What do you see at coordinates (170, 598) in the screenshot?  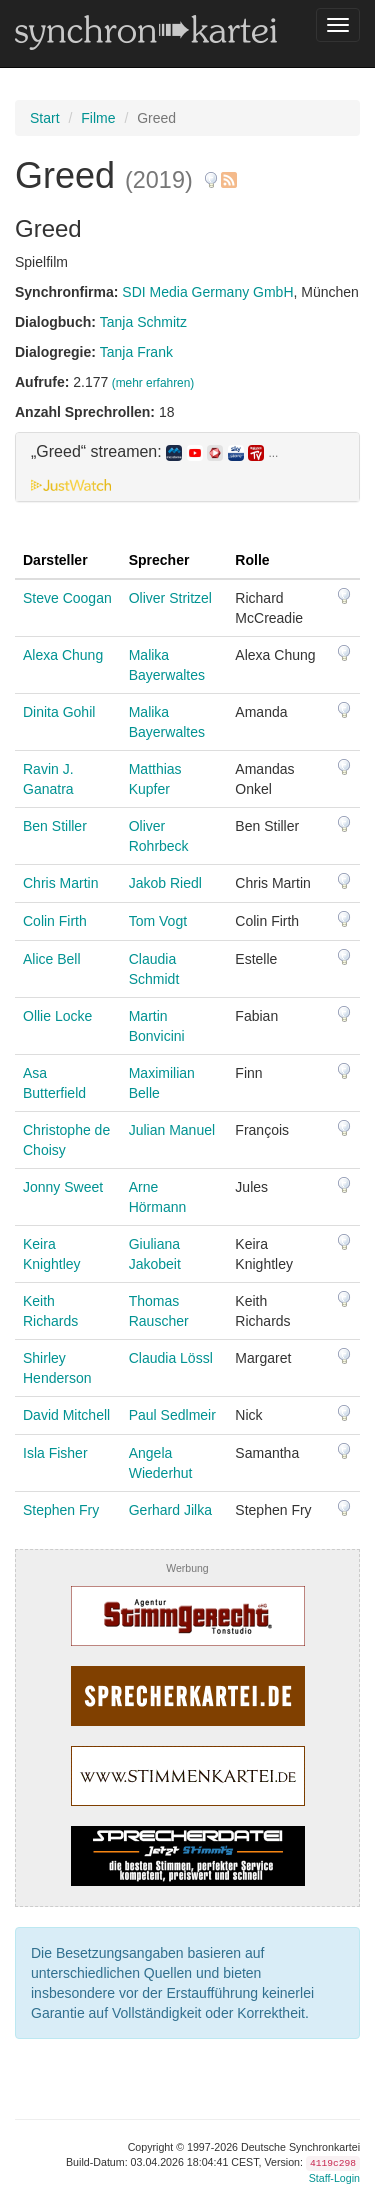 I see `Oliver Stritzel` at bounding box center [170, 598].